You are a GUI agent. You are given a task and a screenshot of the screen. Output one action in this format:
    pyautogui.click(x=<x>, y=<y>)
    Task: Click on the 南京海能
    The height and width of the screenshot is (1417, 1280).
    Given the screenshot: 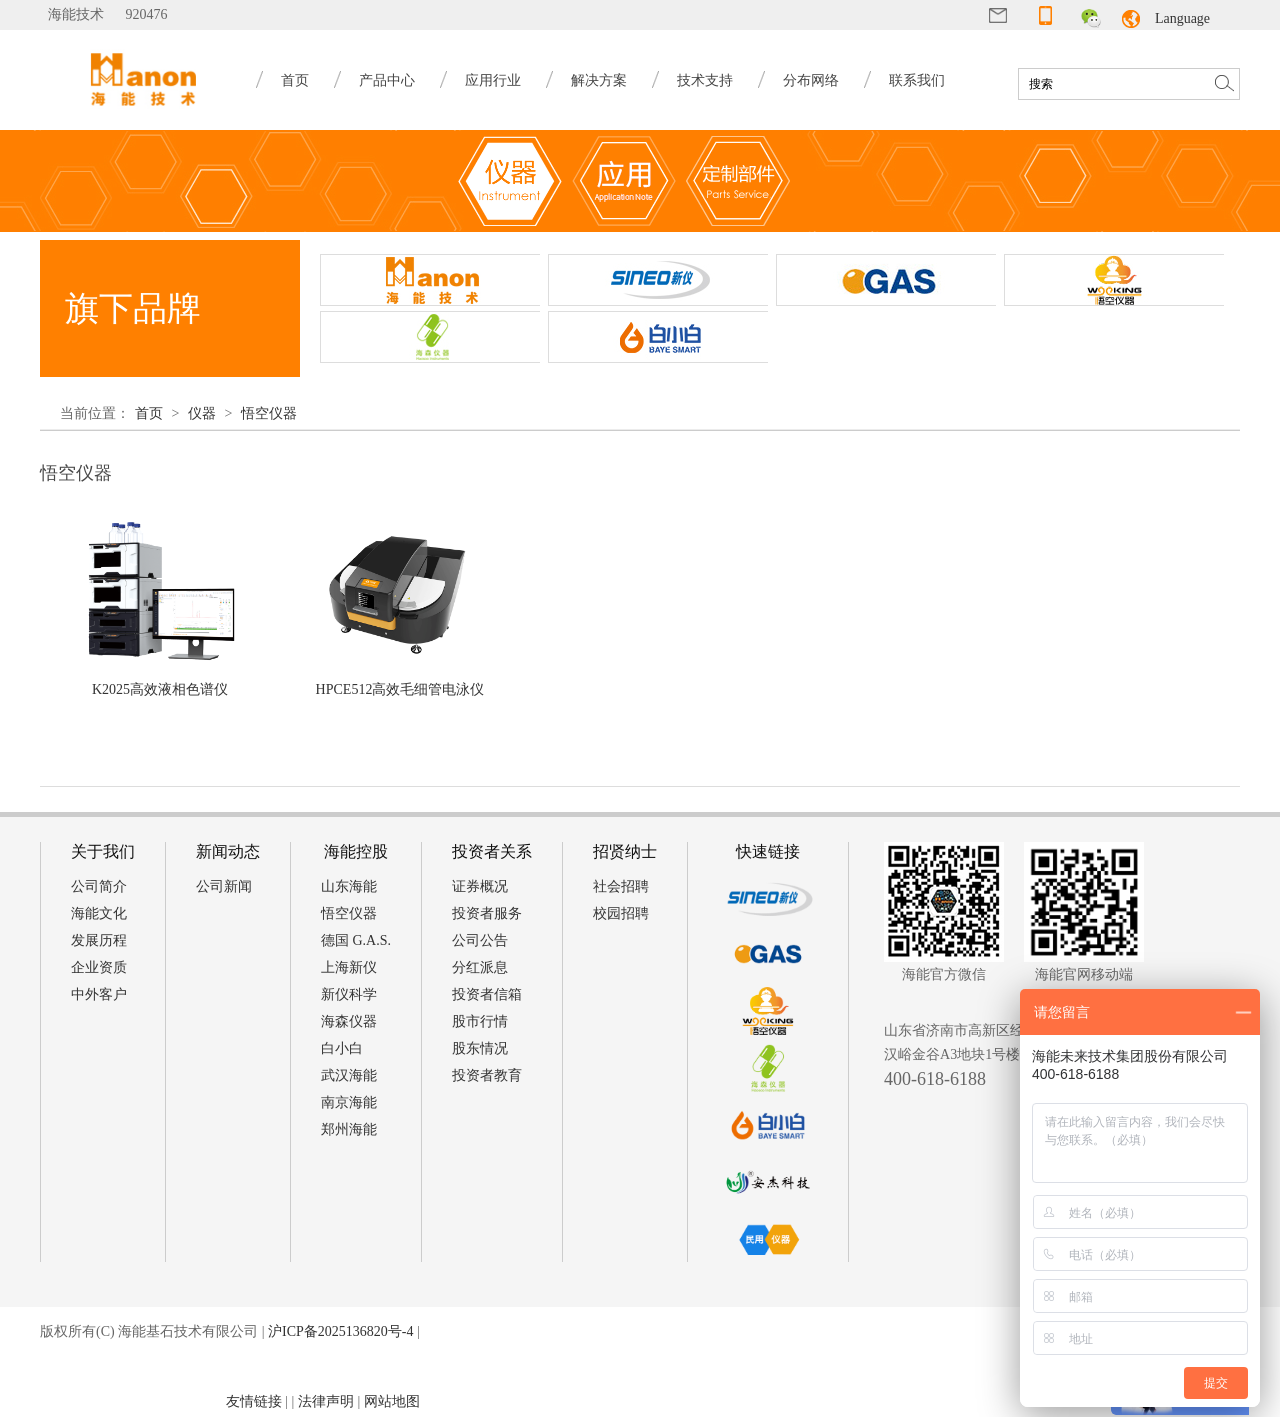 What is the action you would take?
    pyautogui.click(x=349, y=1102)
    